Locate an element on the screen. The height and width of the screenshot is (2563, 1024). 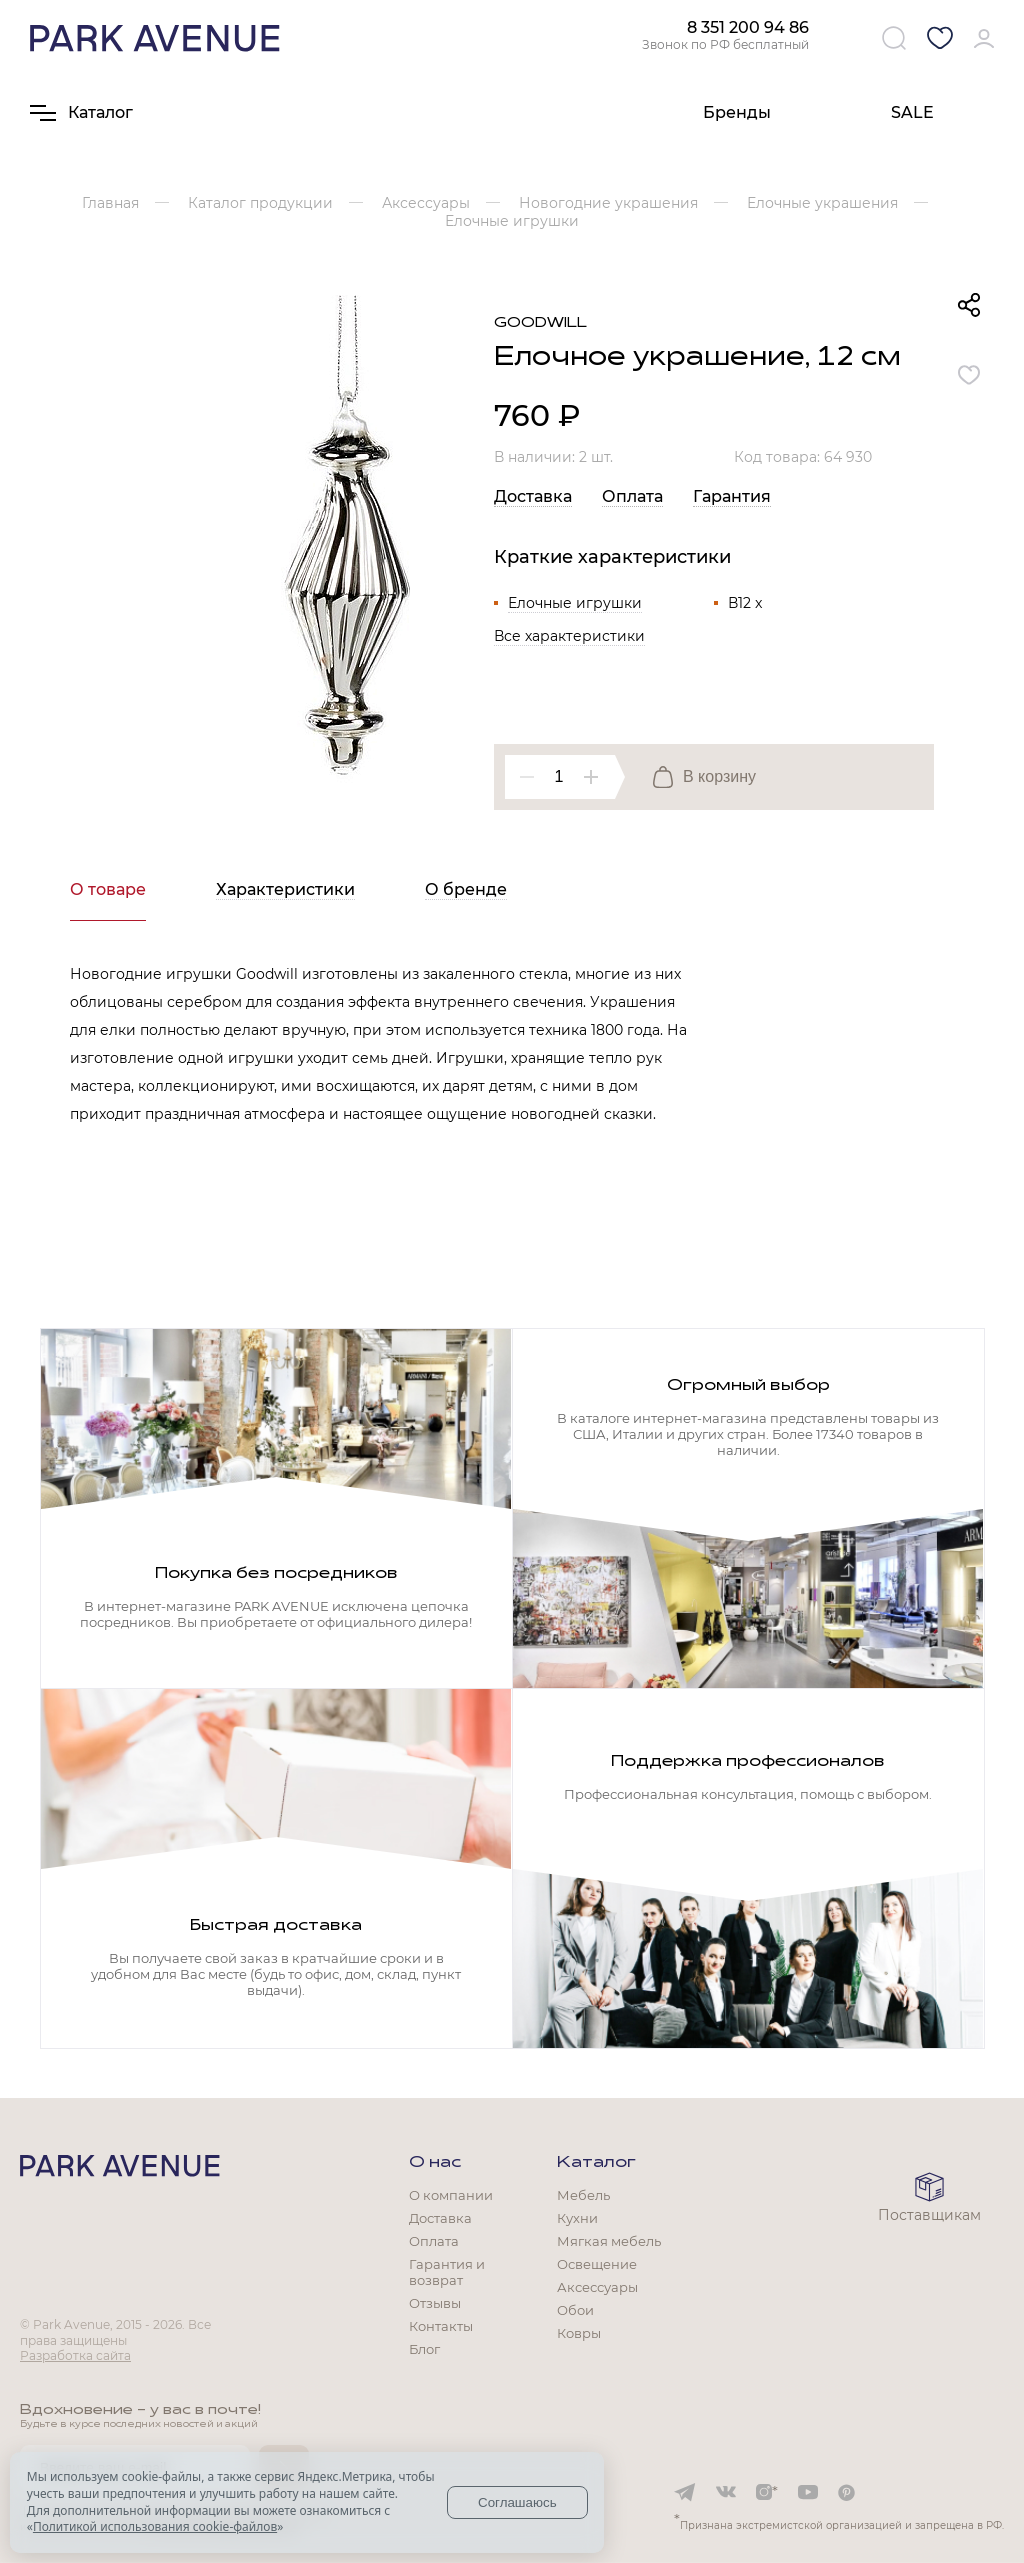
Ковры is located at coordinates (579, 2333).